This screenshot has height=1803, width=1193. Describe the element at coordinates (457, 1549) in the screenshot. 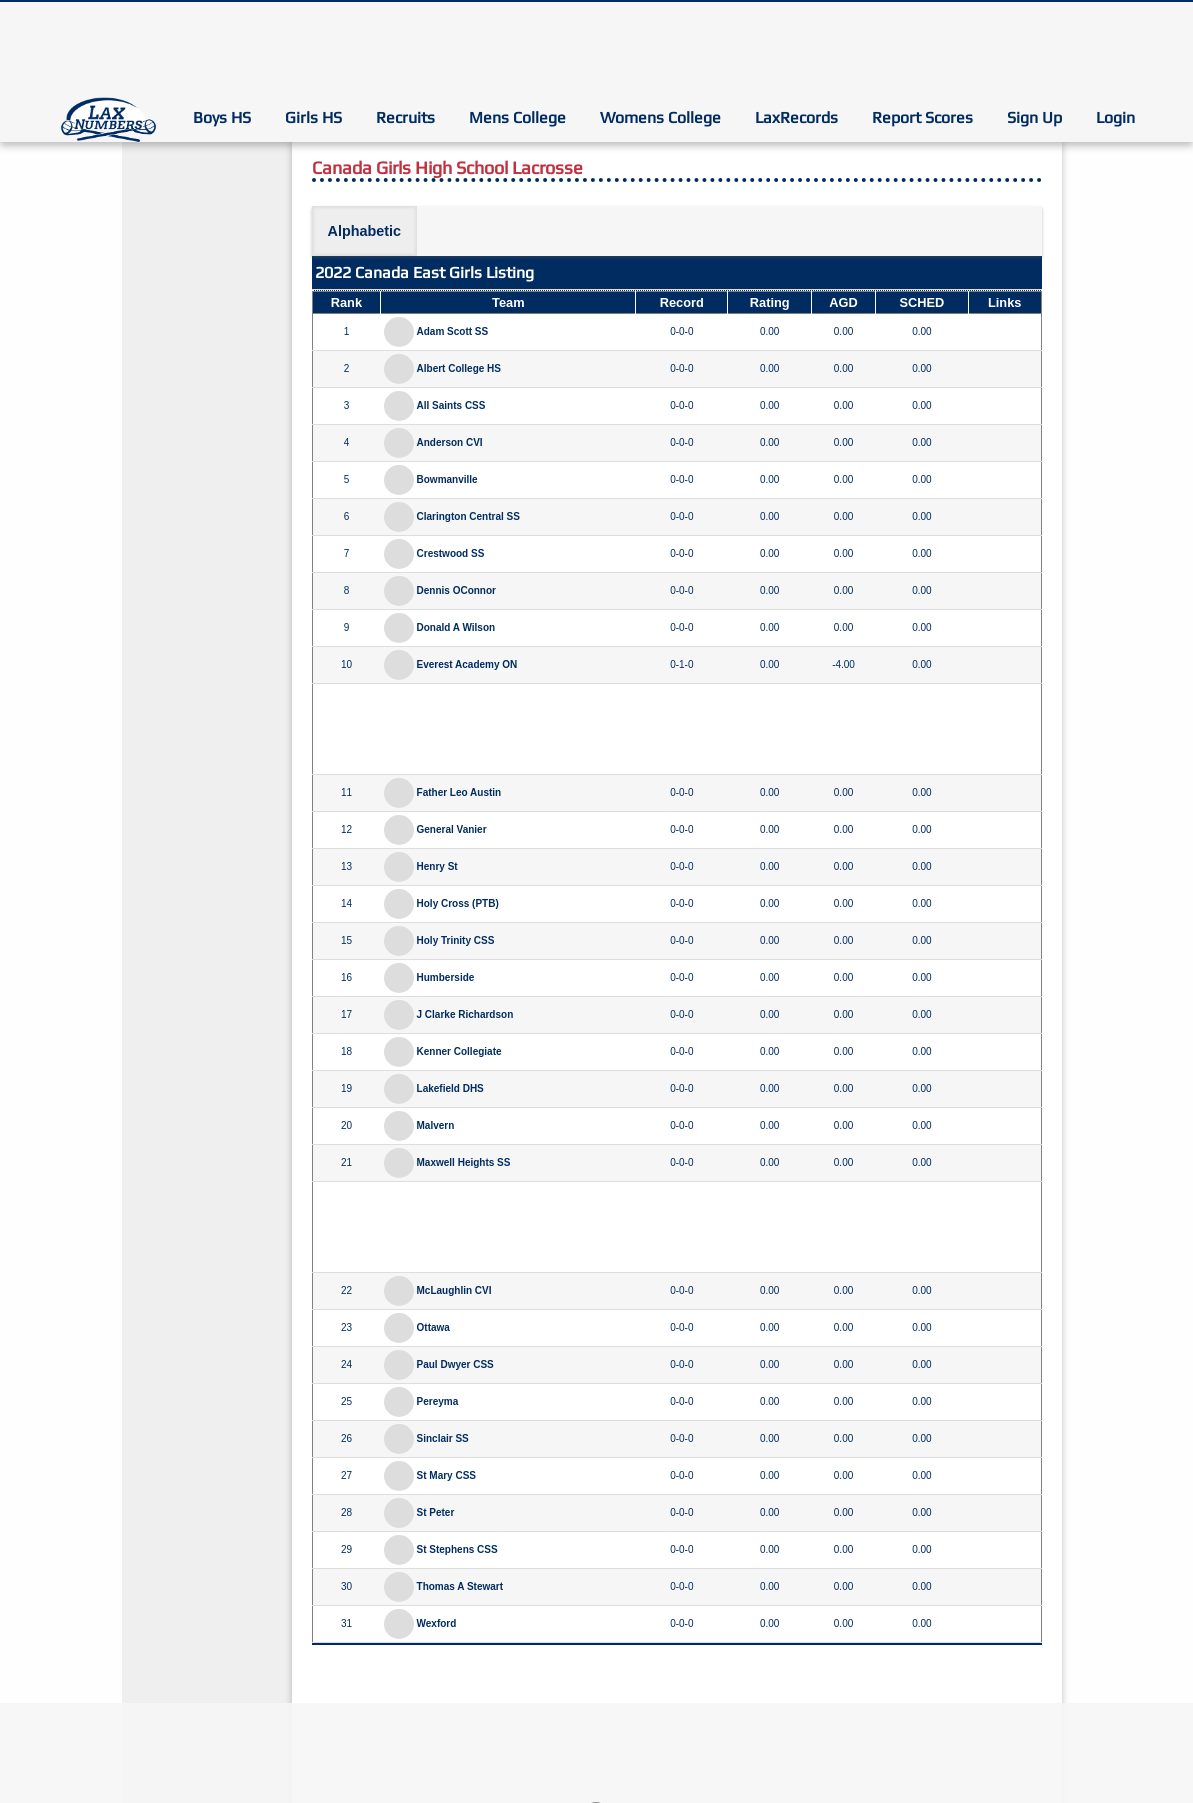

I see `St Stephens CSS` at that location.